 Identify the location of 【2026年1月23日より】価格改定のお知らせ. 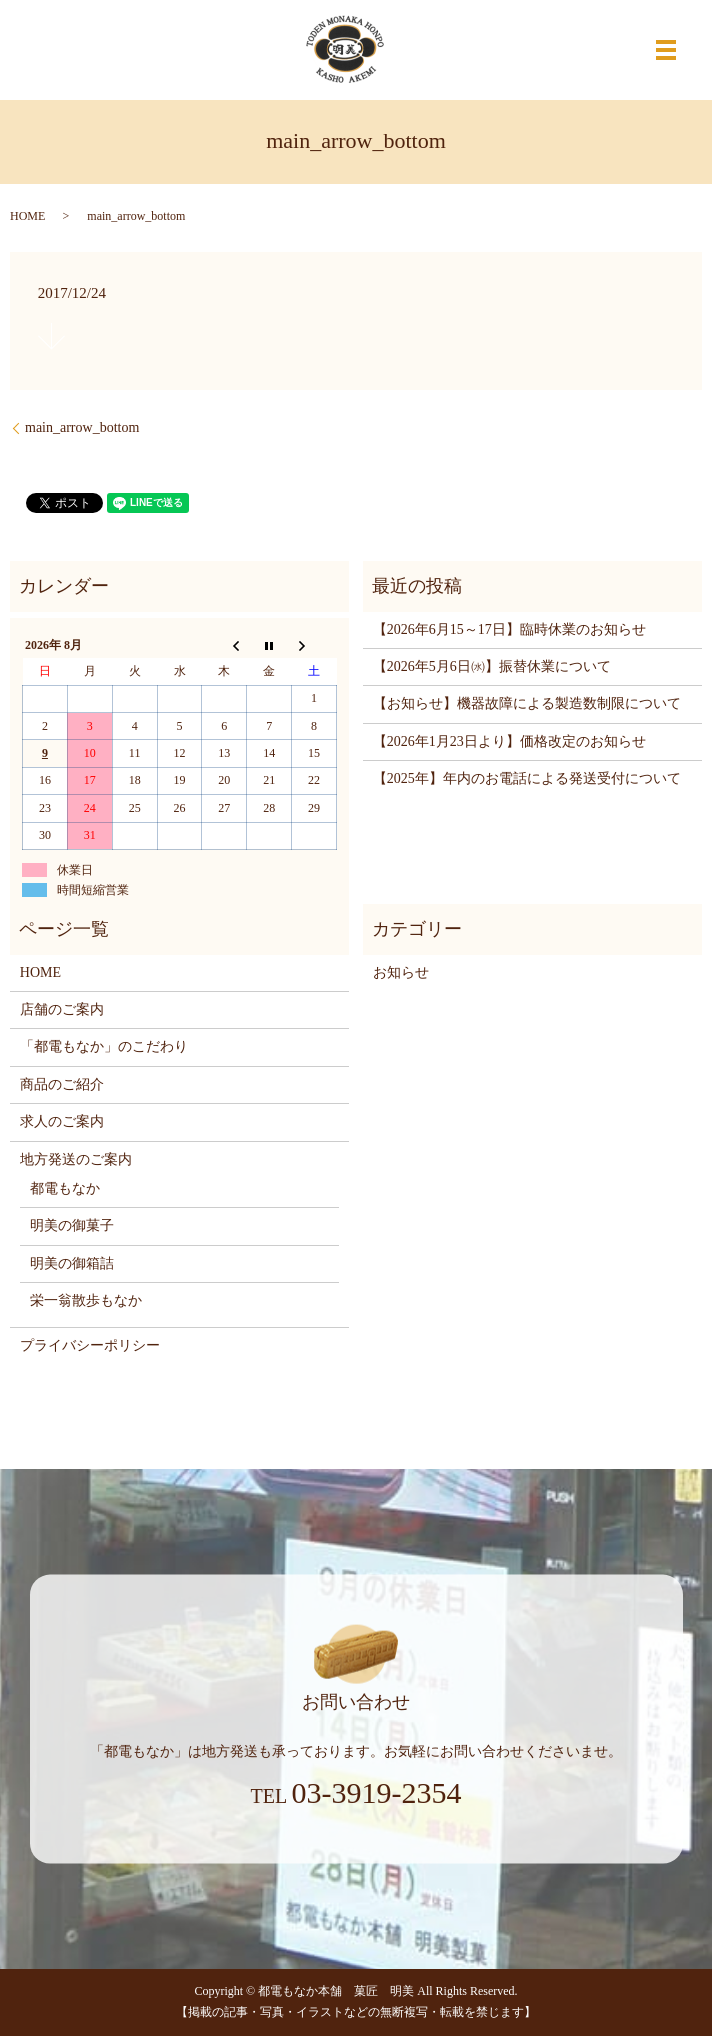
(509, 741).